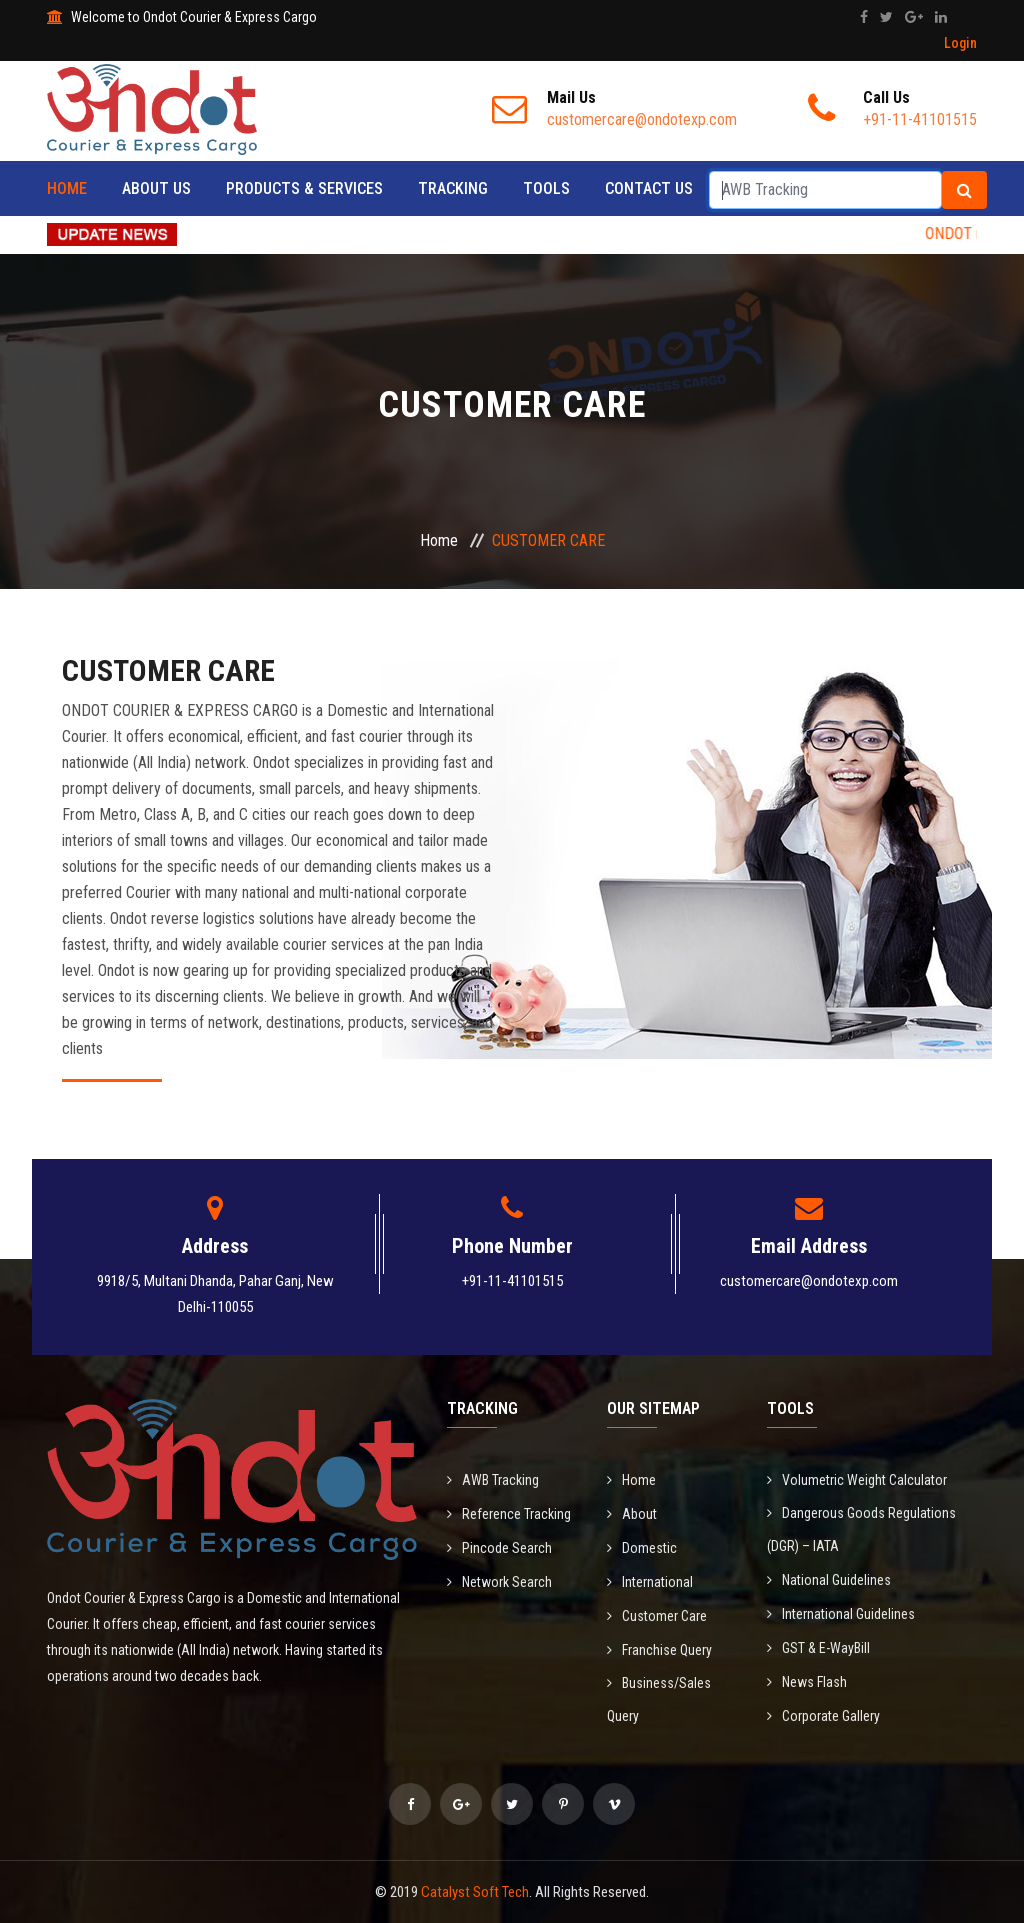 The height and width of the screenshot is (1923, 1024). I want to click on Reference Tracking, so click(509, 1514).